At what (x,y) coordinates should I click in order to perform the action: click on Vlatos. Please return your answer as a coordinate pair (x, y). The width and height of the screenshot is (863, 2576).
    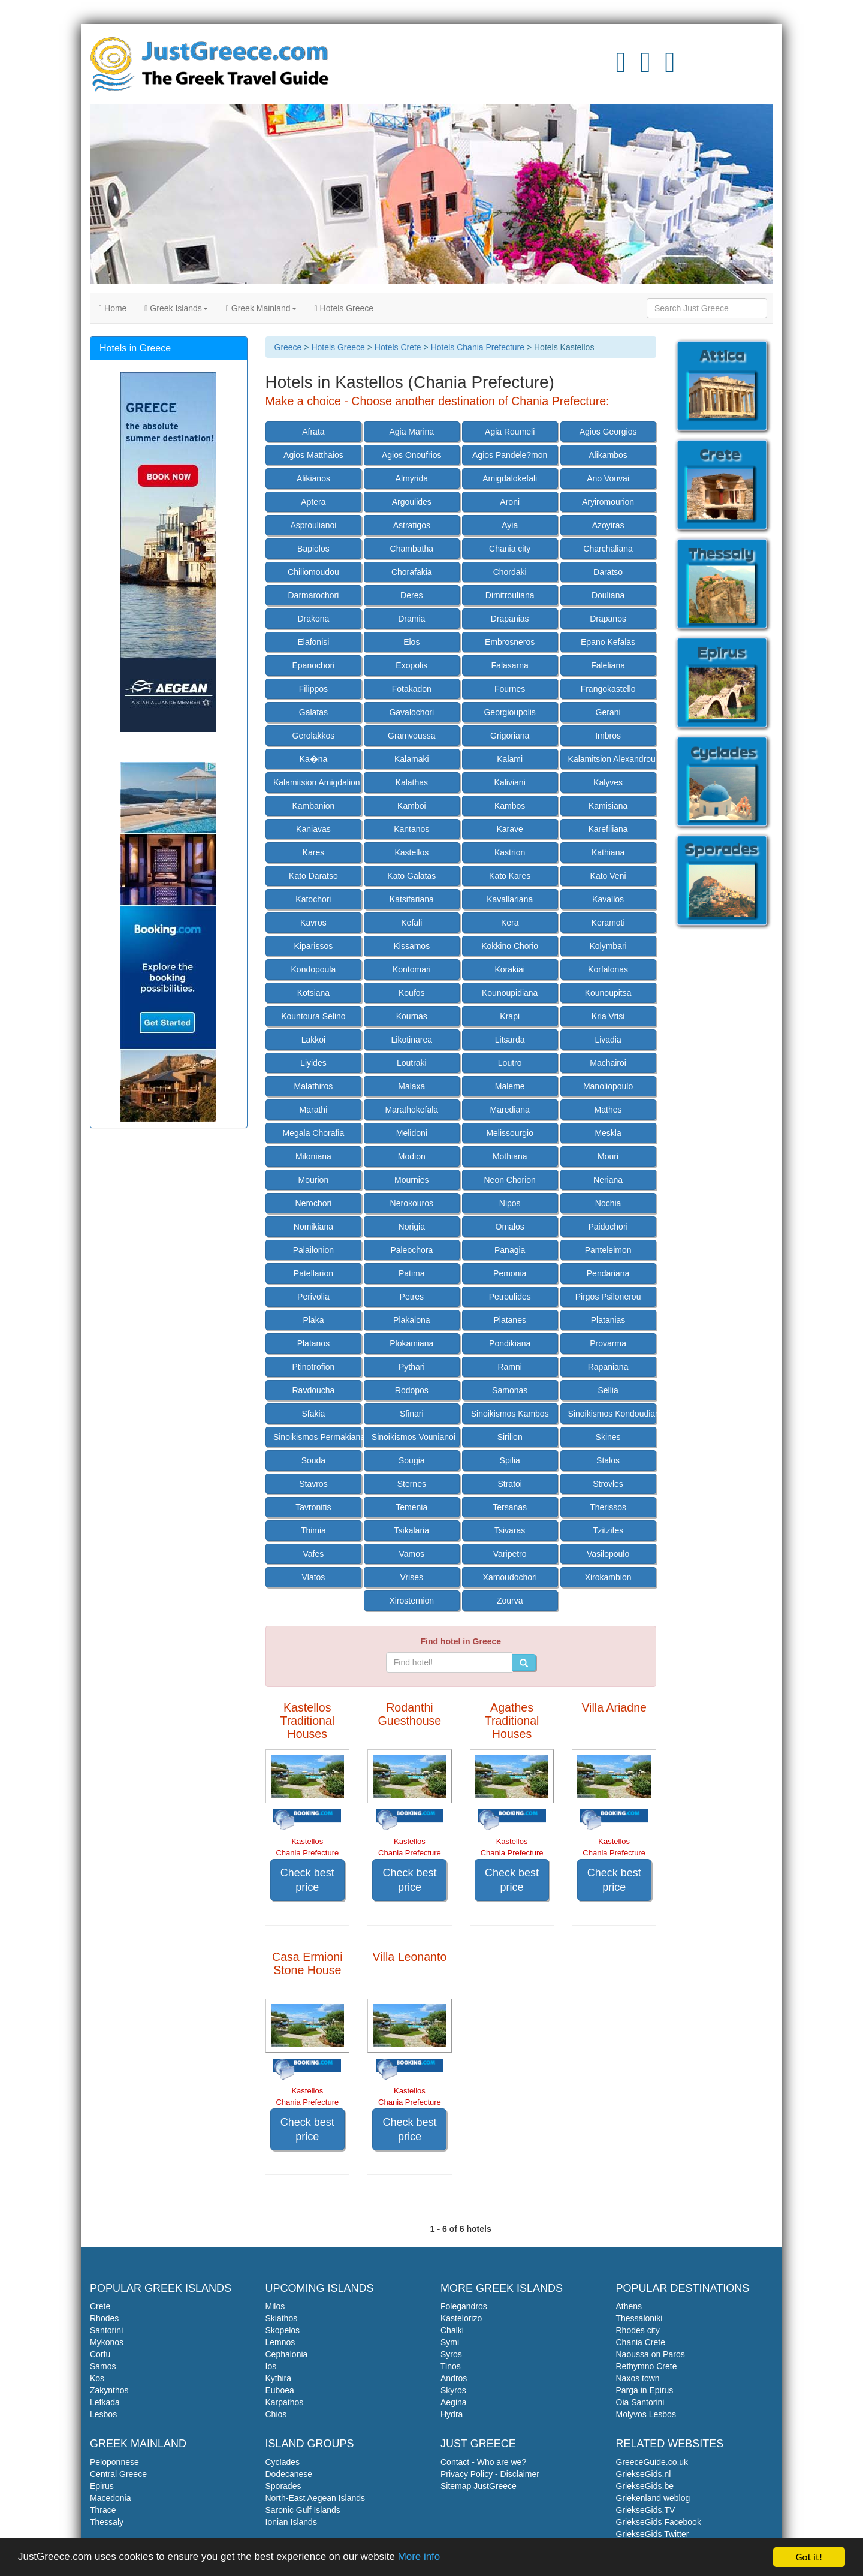
    Looking at the image, I should click on (313, 1577).